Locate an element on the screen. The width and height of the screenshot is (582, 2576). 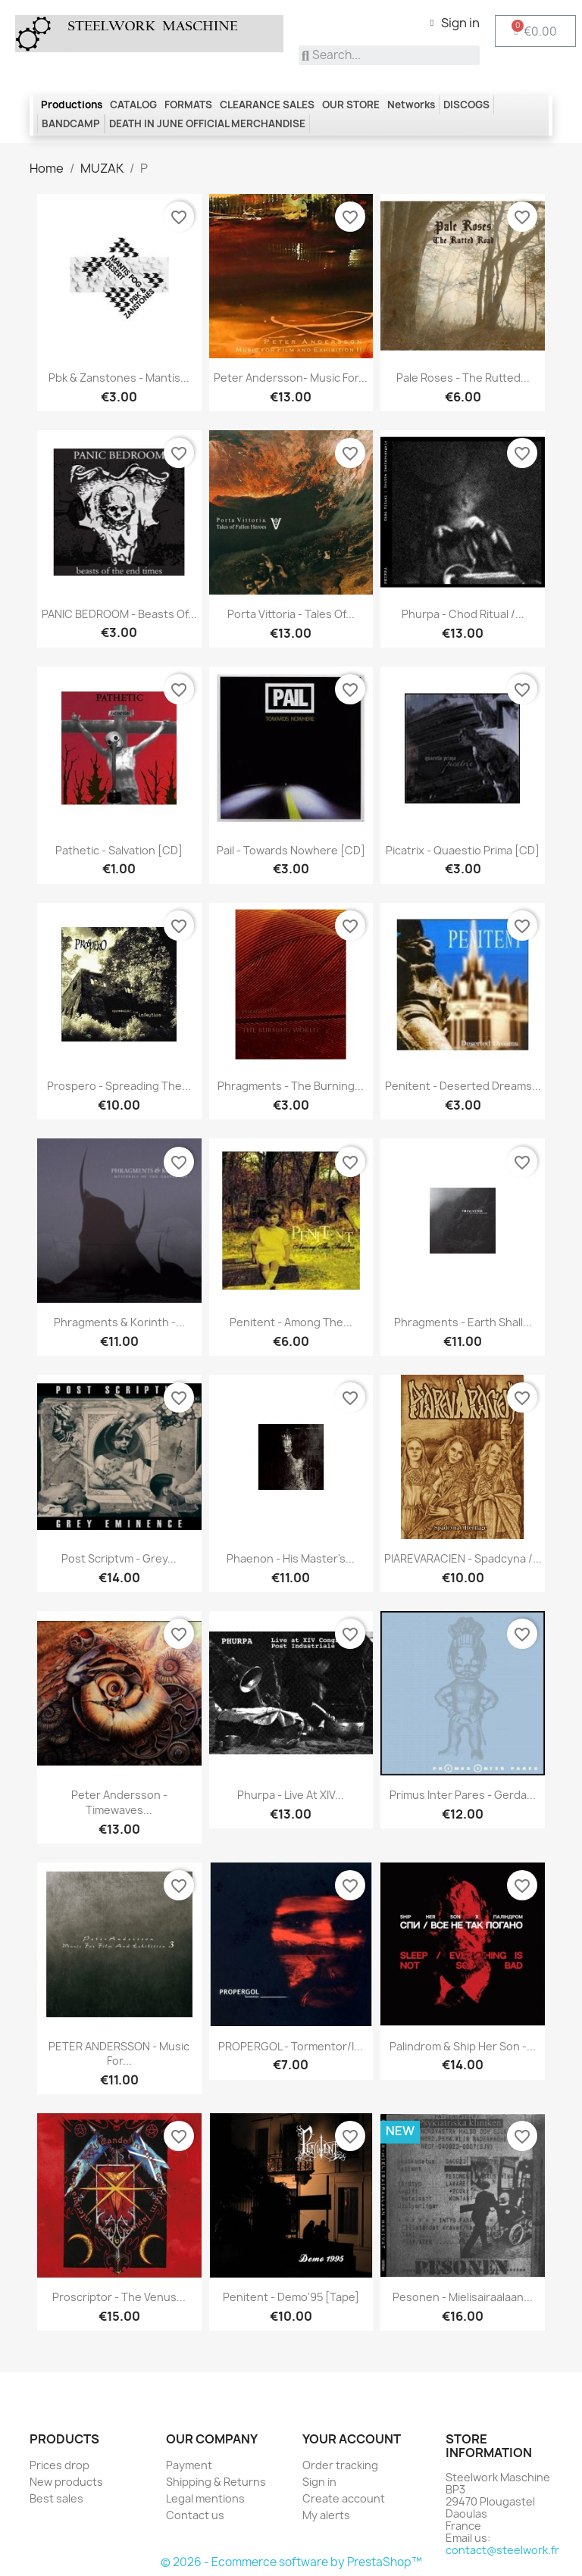
Post Scriptvm - Grey... is located at coordinates (119, 1558).